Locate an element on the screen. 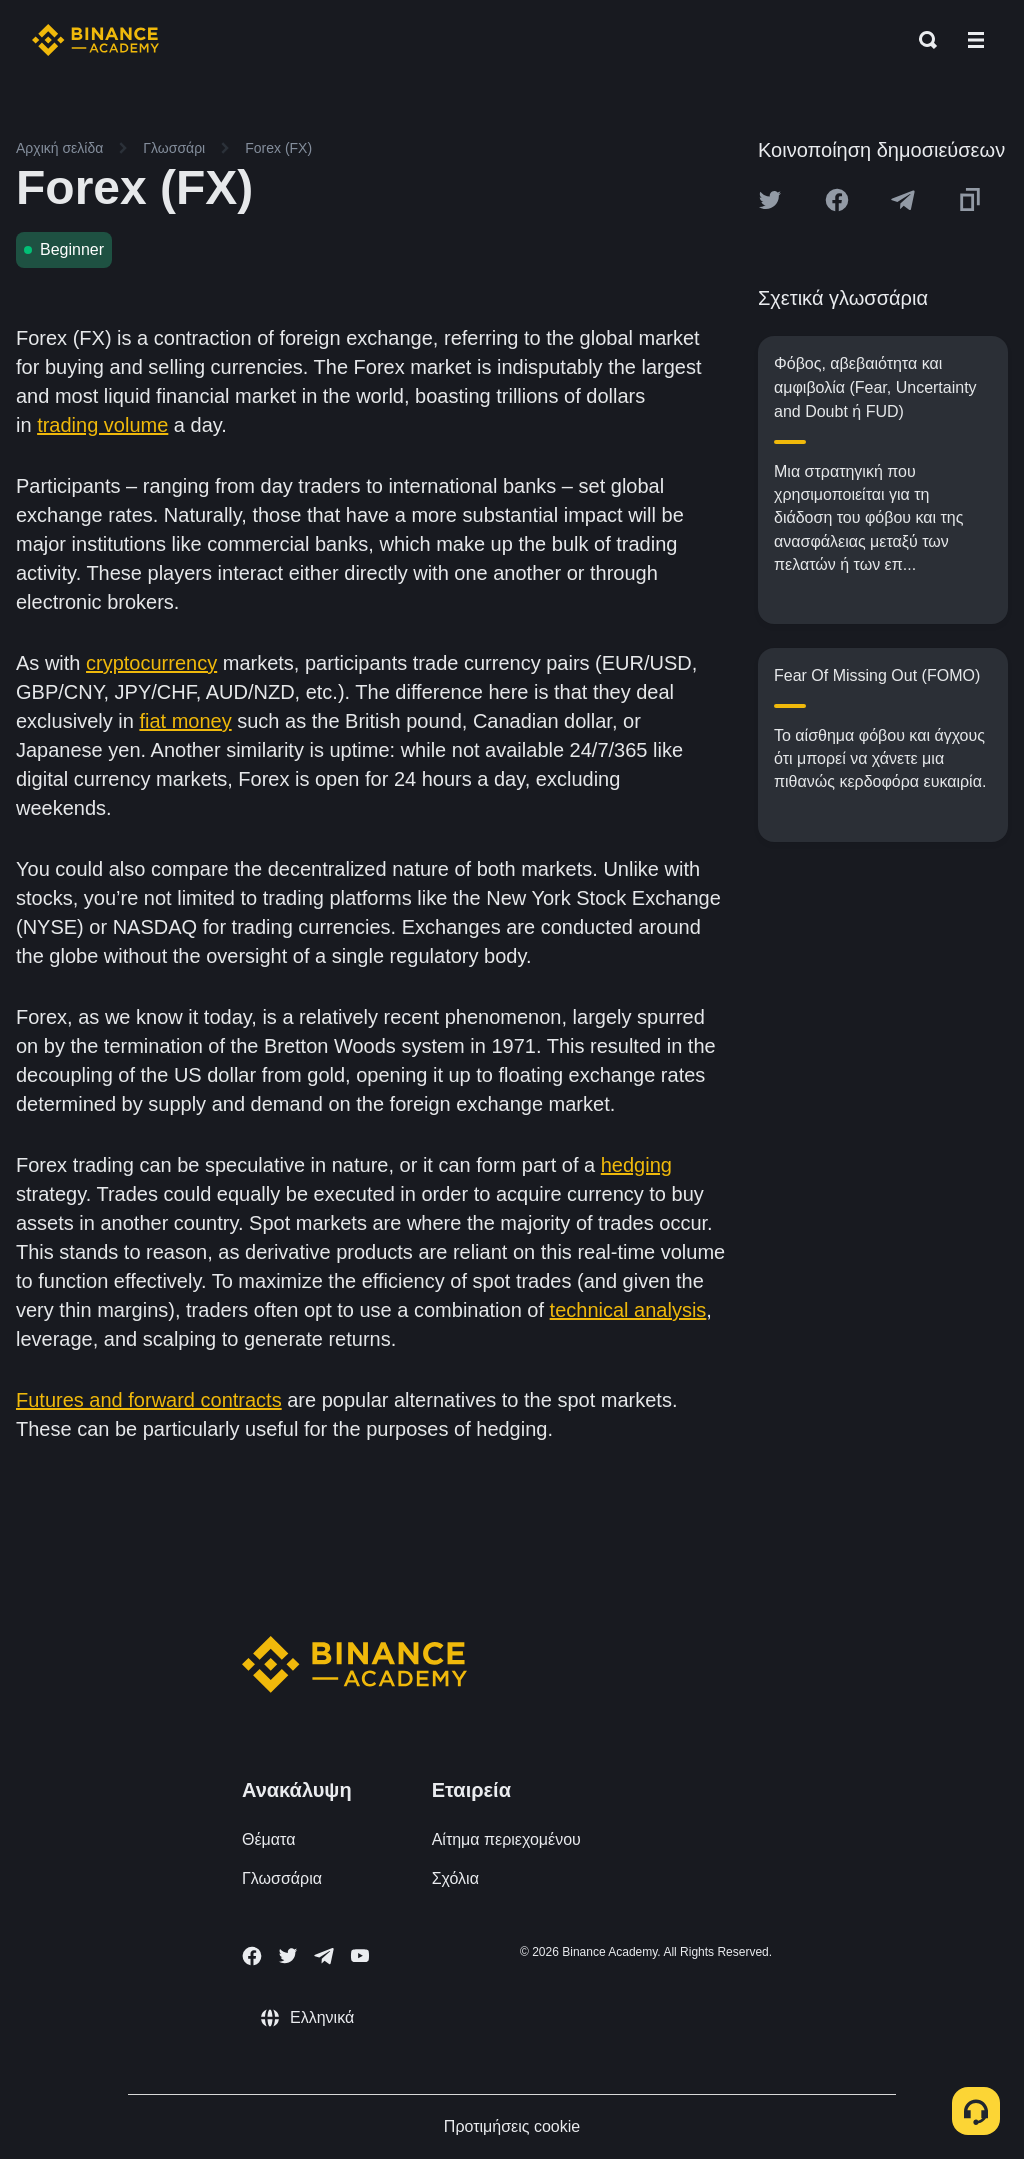 The image size is (1024, 2159). [Open mobile menu] is located at coordinates (976, 40).